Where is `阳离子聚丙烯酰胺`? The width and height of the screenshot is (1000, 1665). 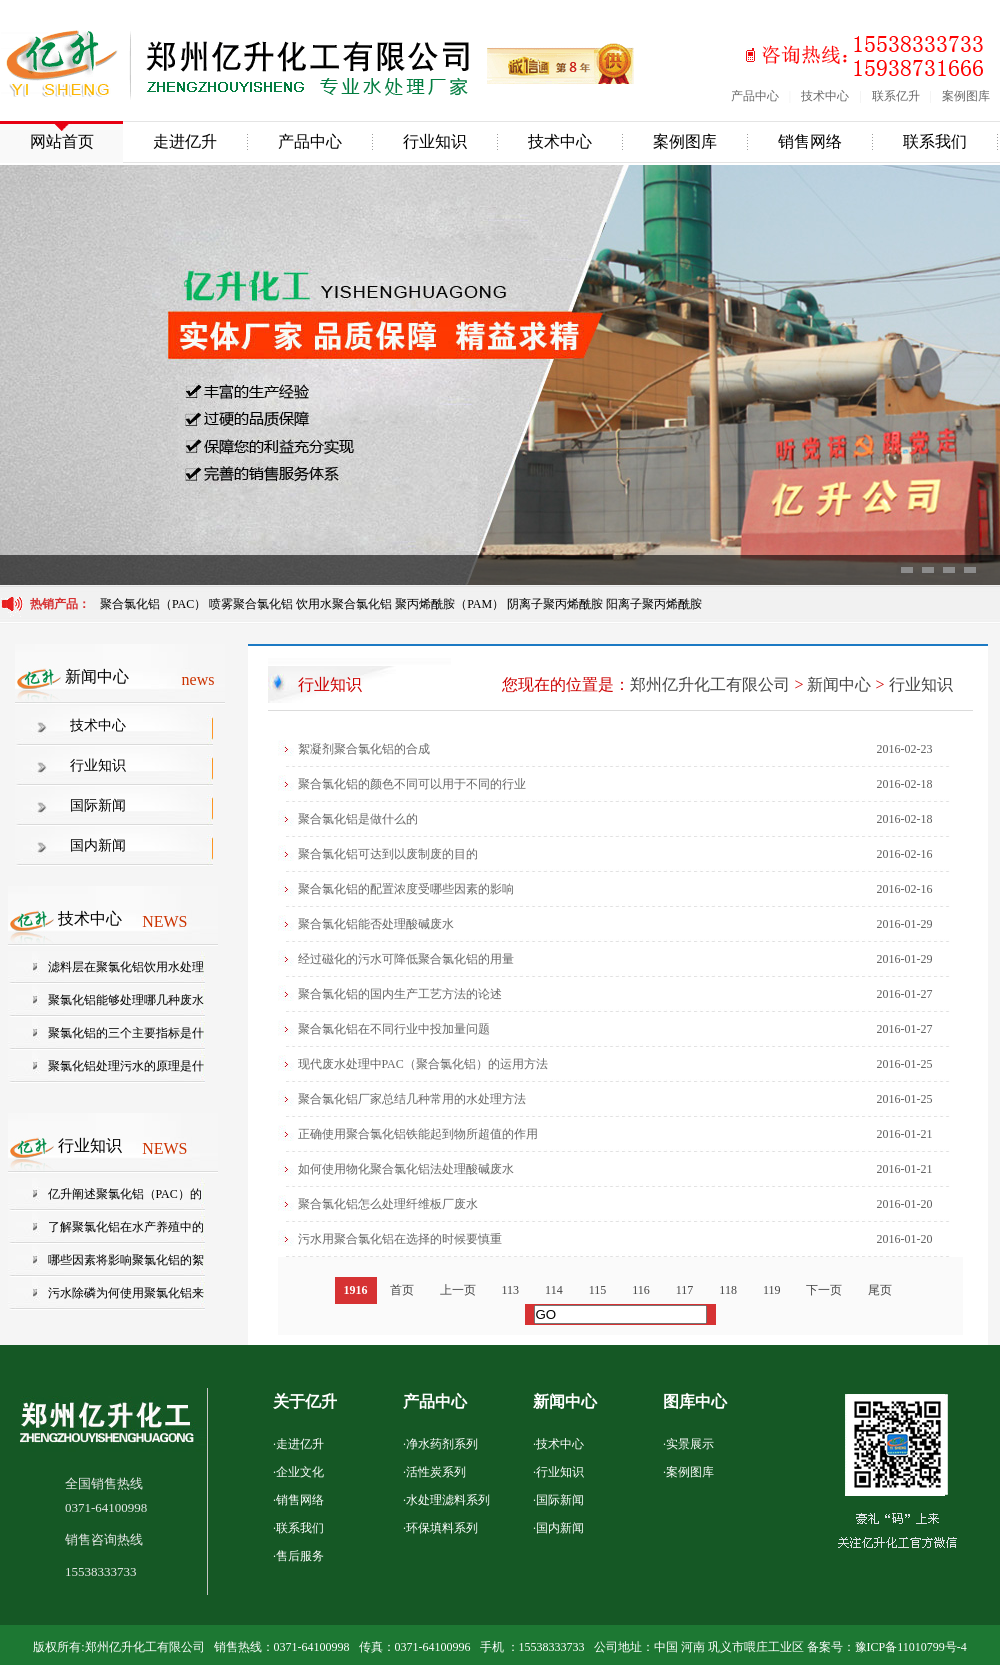
阳离子聚丙烯酰胺 is located at coordinates (654, 604).